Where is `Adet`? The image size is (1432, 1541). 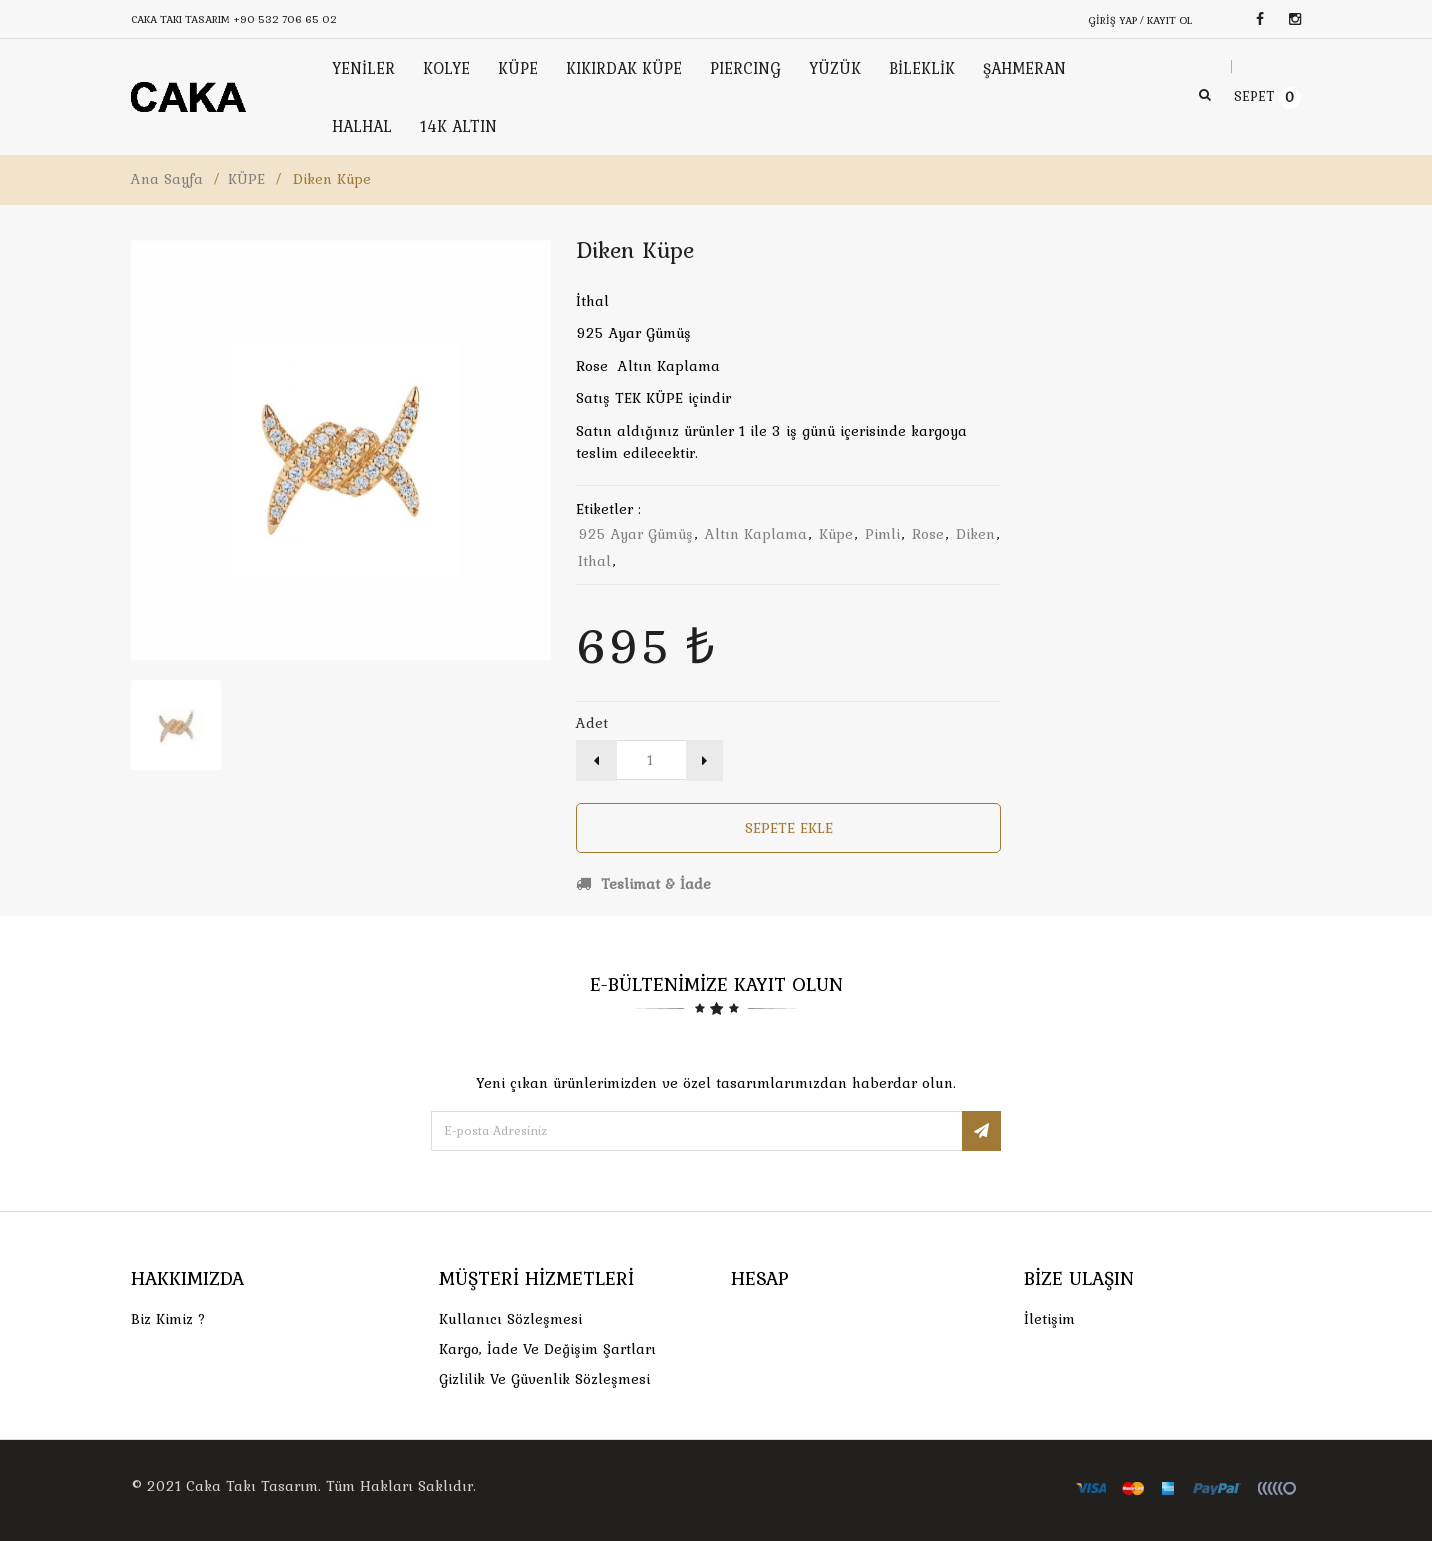
Adet is located at coordinates (592, 723).